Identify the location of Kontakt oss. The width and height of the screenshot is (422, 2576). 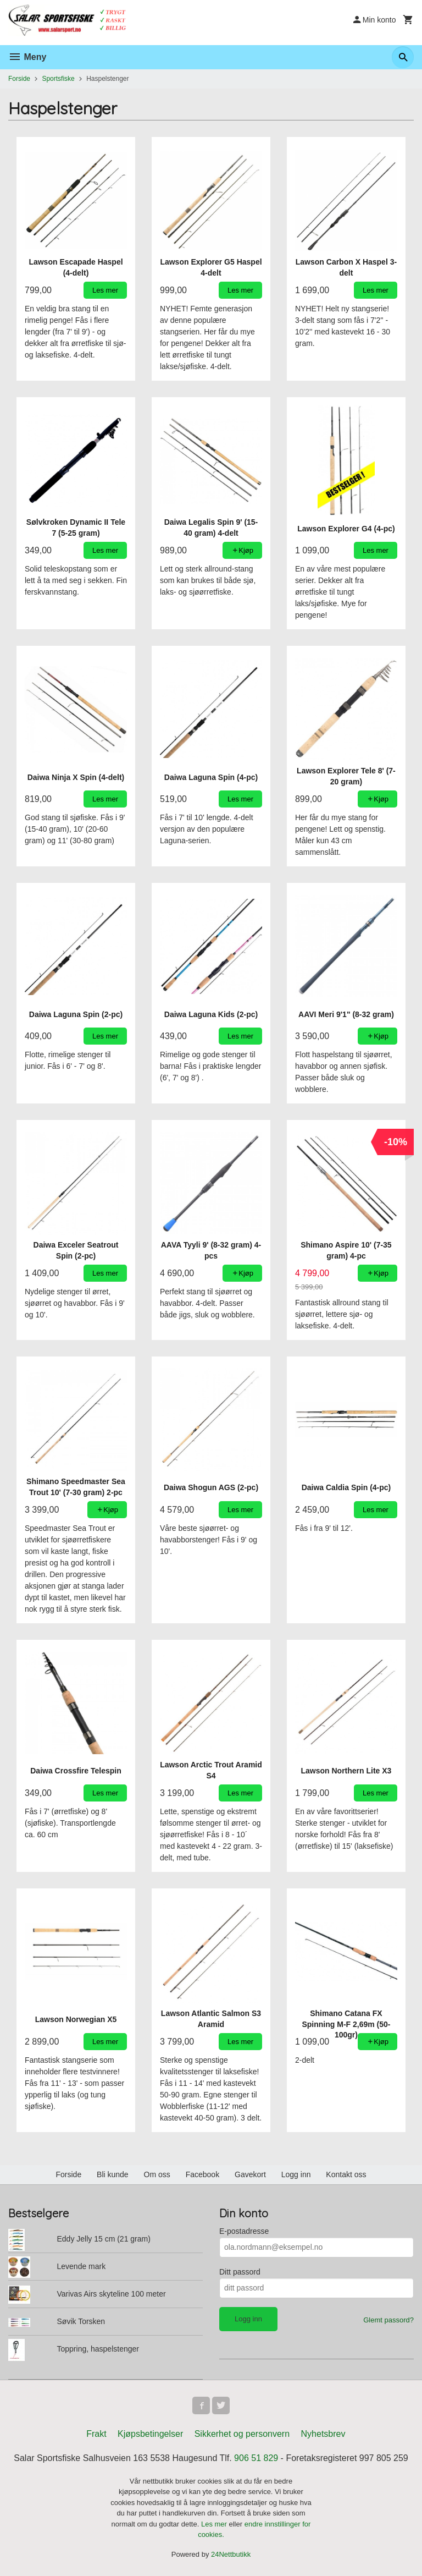
(346, 2174).